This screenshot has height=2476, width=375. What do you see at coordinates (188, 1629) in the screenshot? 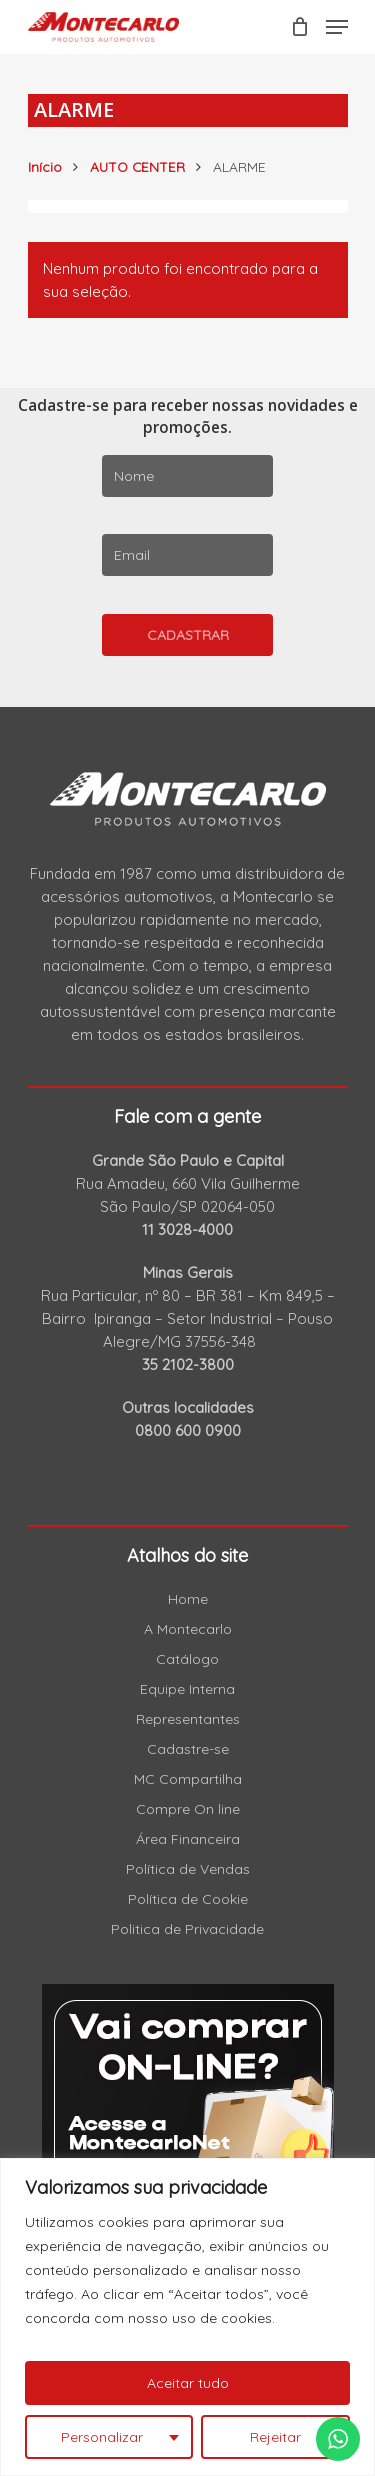
I see `A Montecarlo` at bounding box center [188, 1629].